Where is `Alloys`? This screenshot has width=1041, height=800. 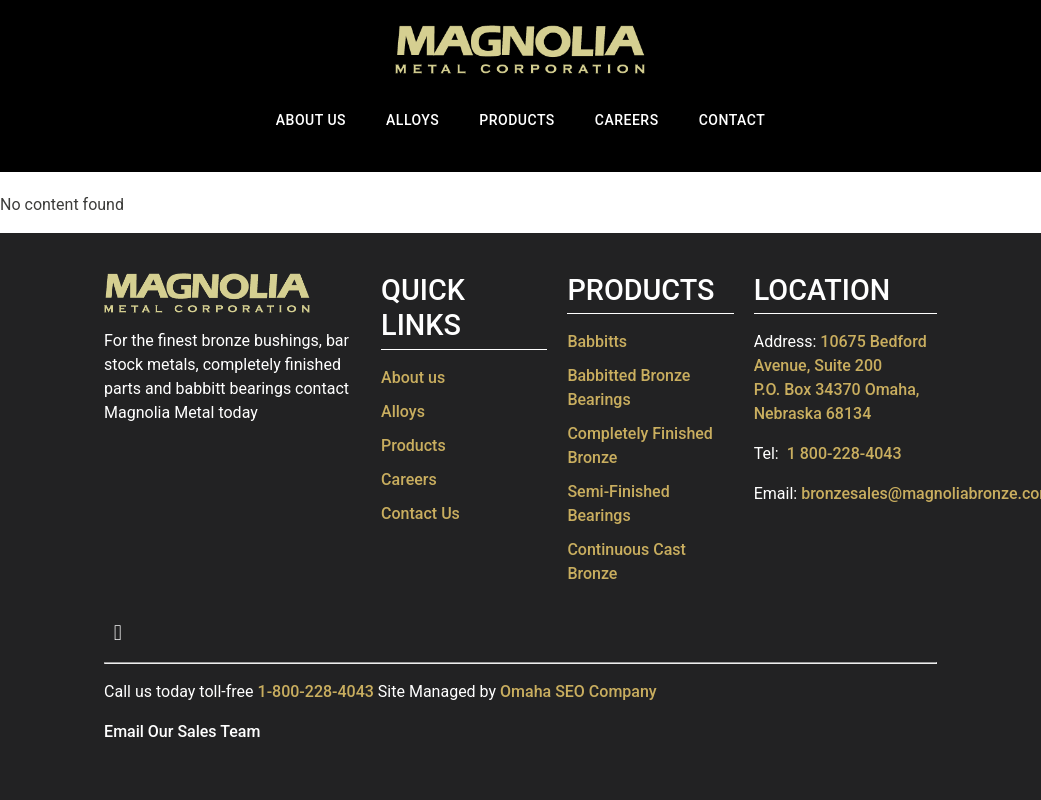
Alloys is located at coordinates (412, 120).